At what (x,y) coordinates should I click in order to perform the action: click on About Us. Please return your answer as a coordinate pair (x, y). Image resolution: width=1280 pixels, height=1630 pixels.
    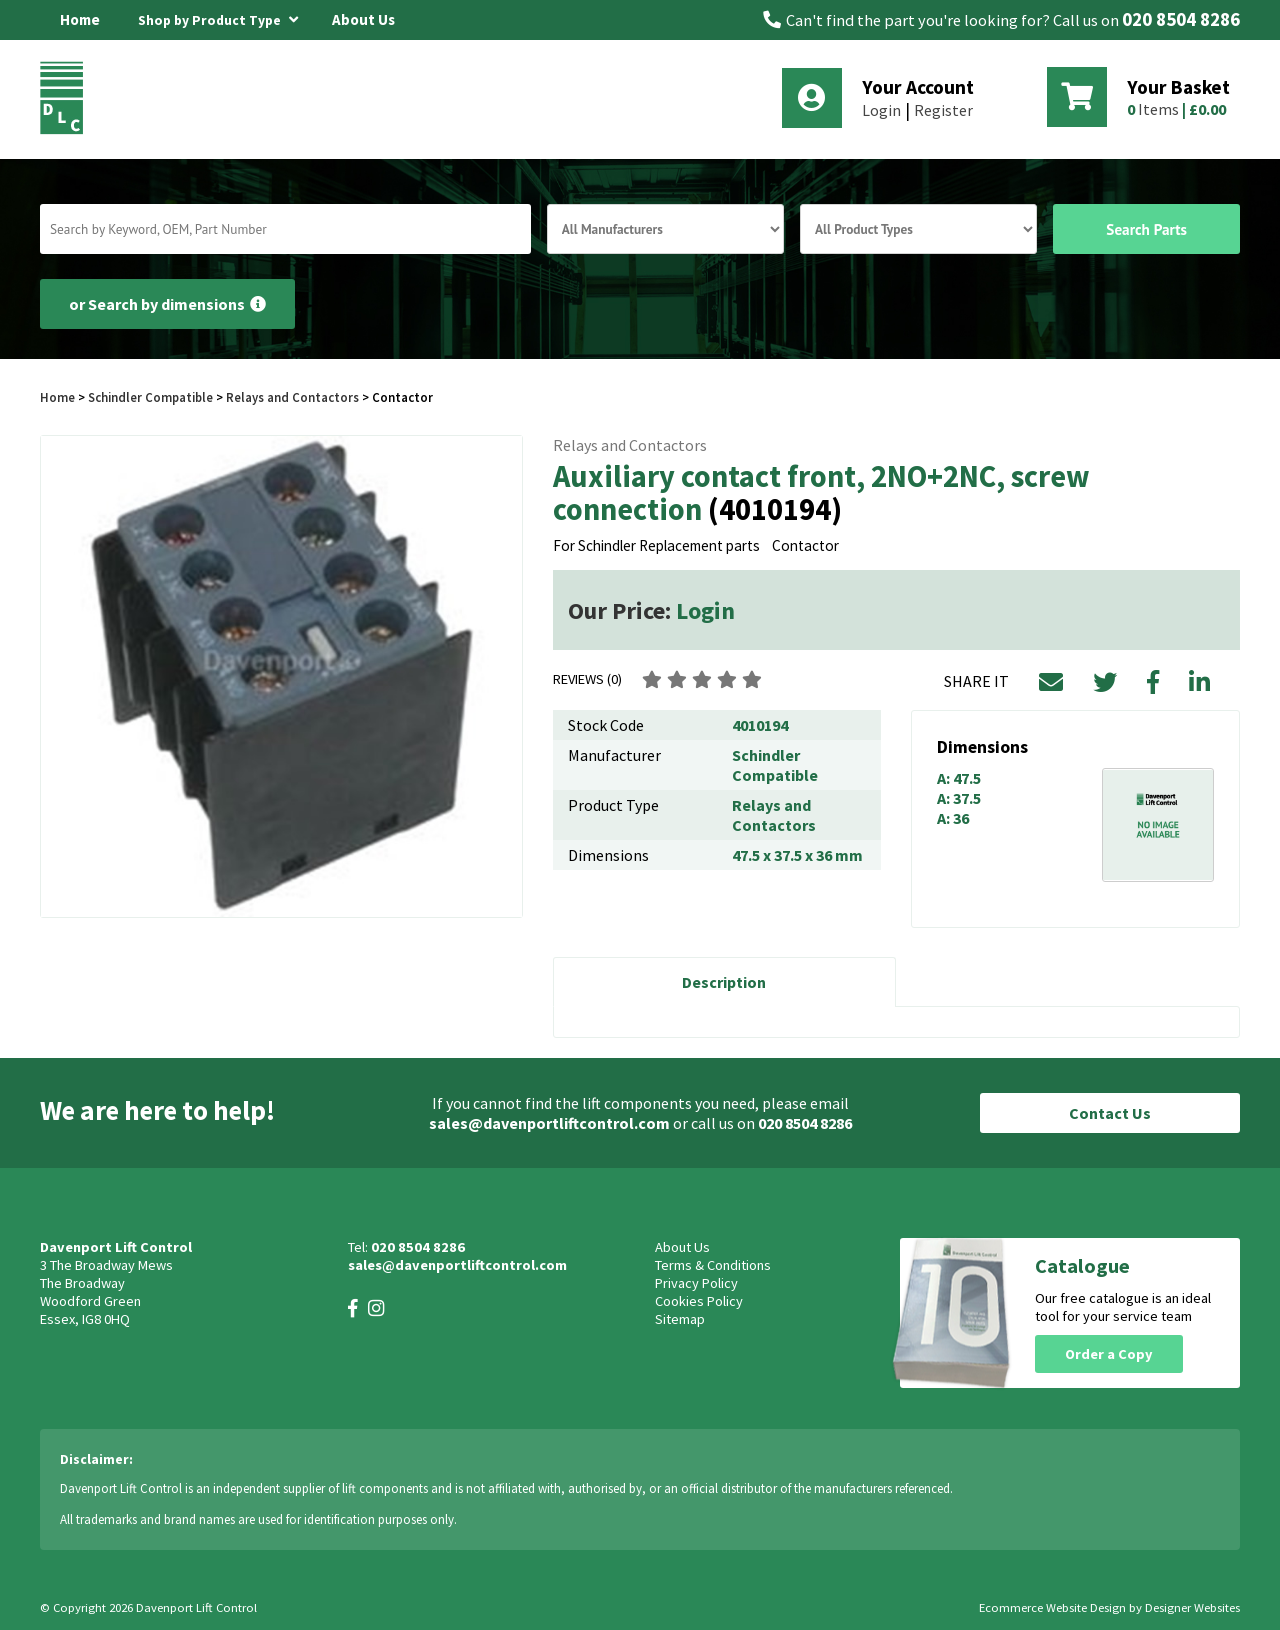
    Looking at the image, I should click on (363, 19).